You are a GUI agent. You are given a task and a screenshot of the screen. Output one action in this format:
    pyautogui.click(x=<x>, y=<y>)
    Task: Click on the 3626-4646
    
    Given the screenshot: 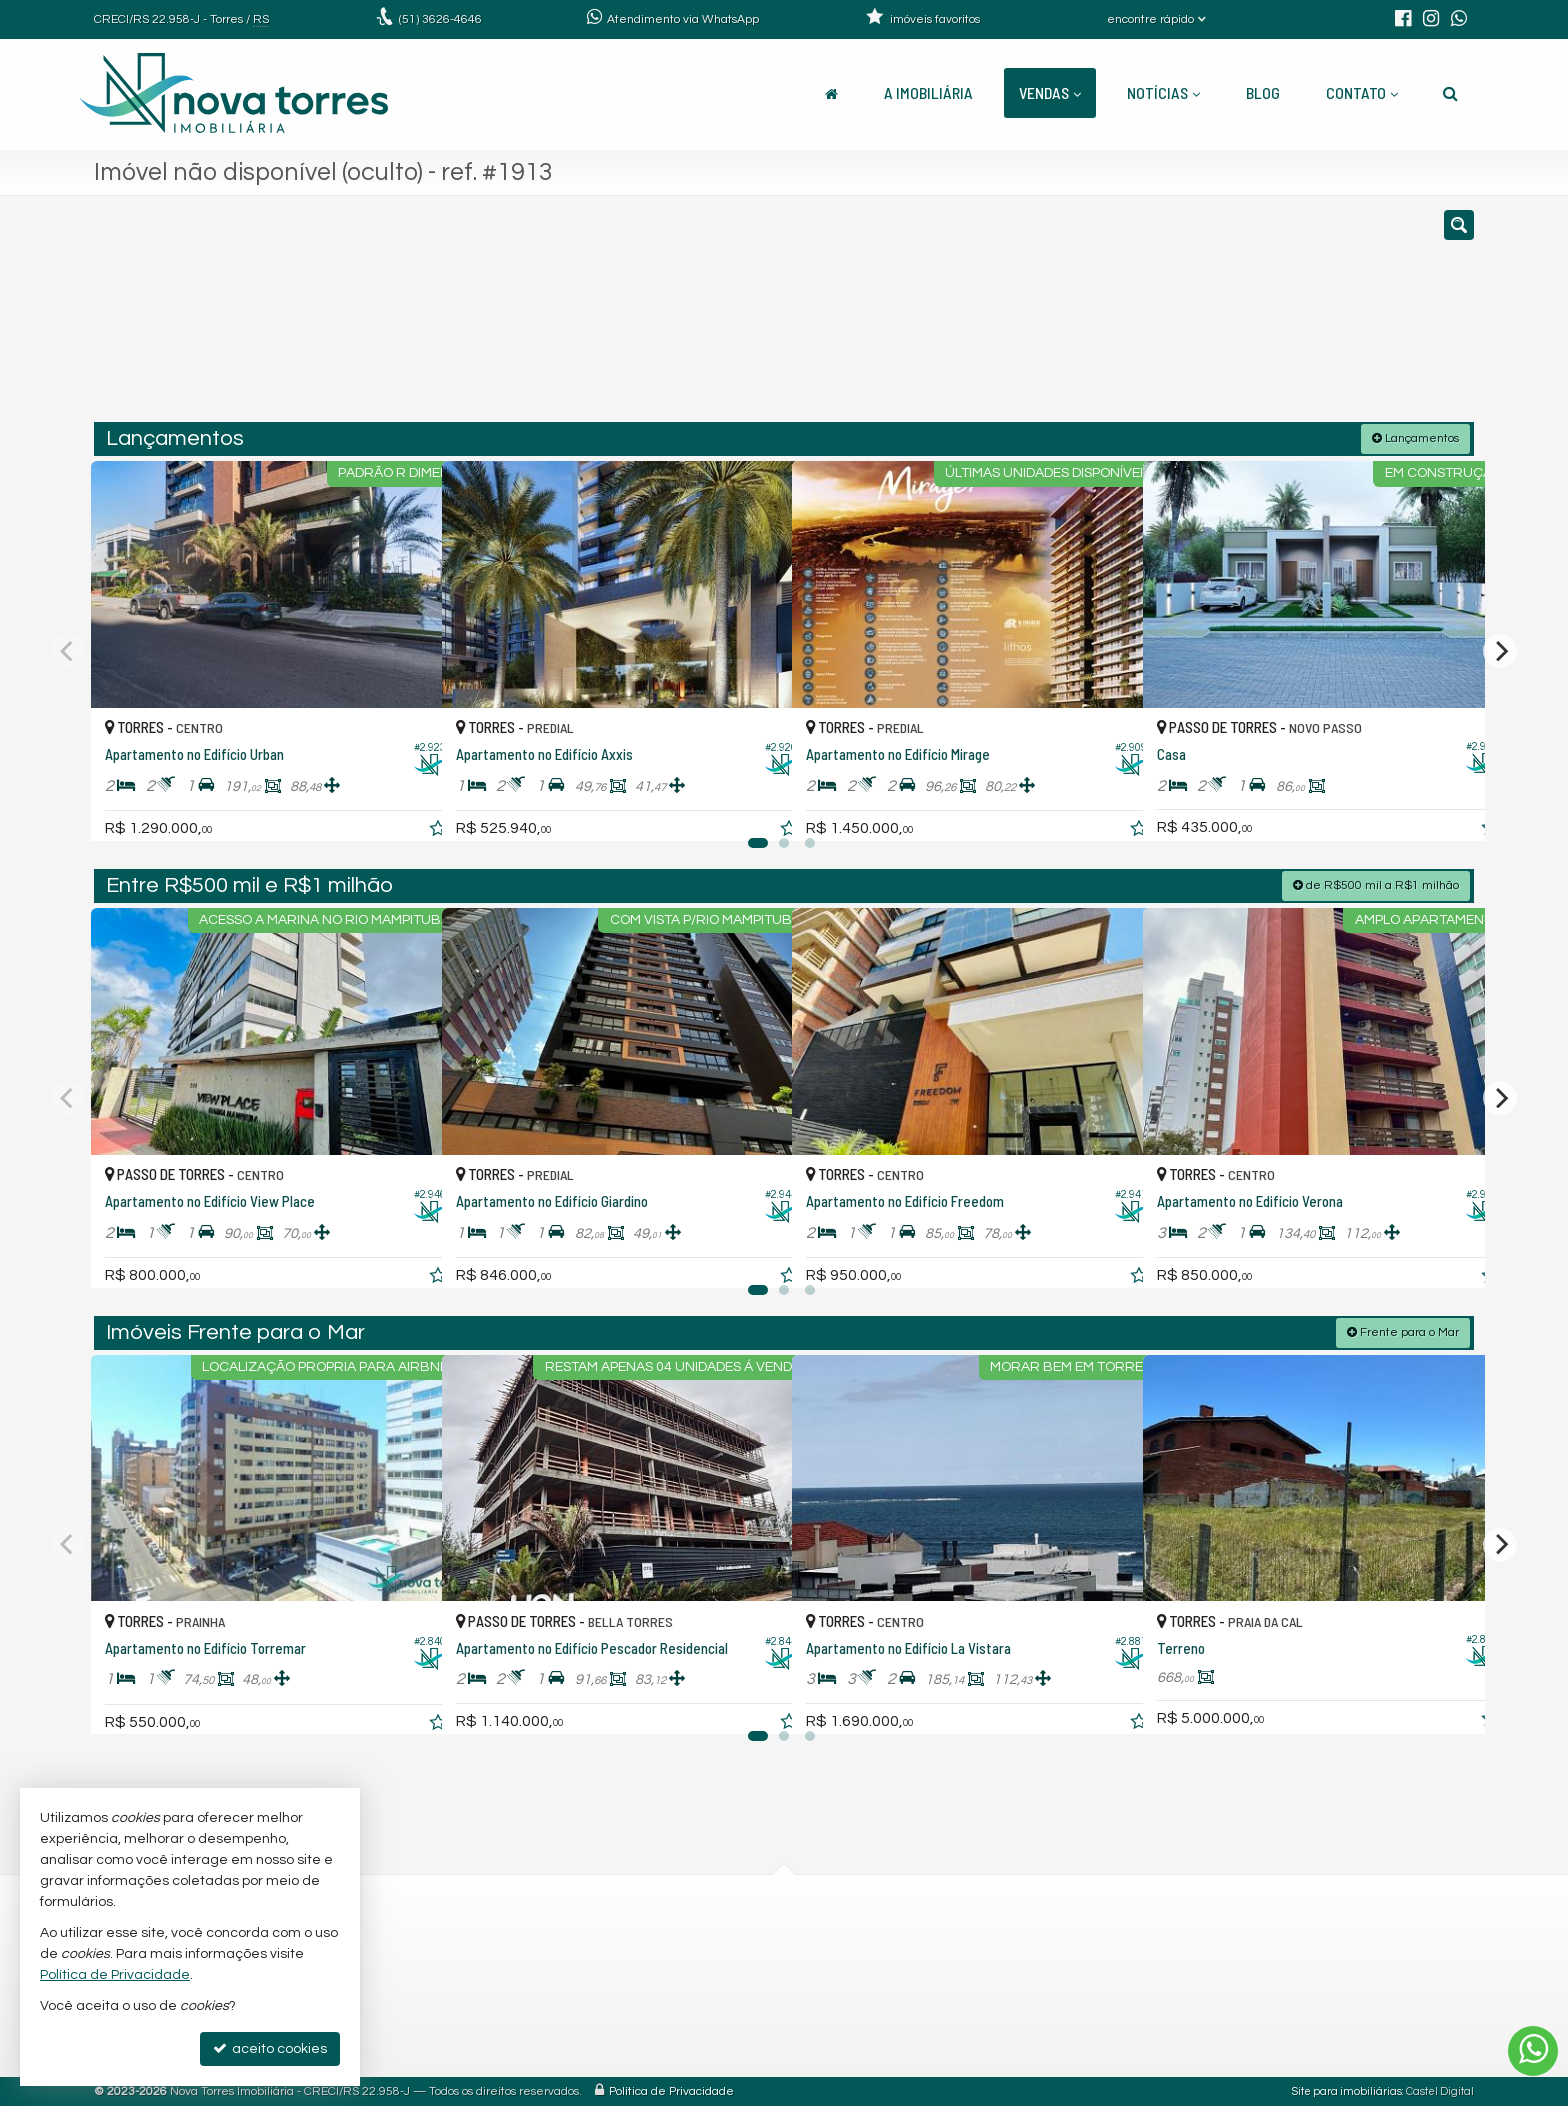 What is the action you would take?
    pyautogui.click(x=440, y=19)
    